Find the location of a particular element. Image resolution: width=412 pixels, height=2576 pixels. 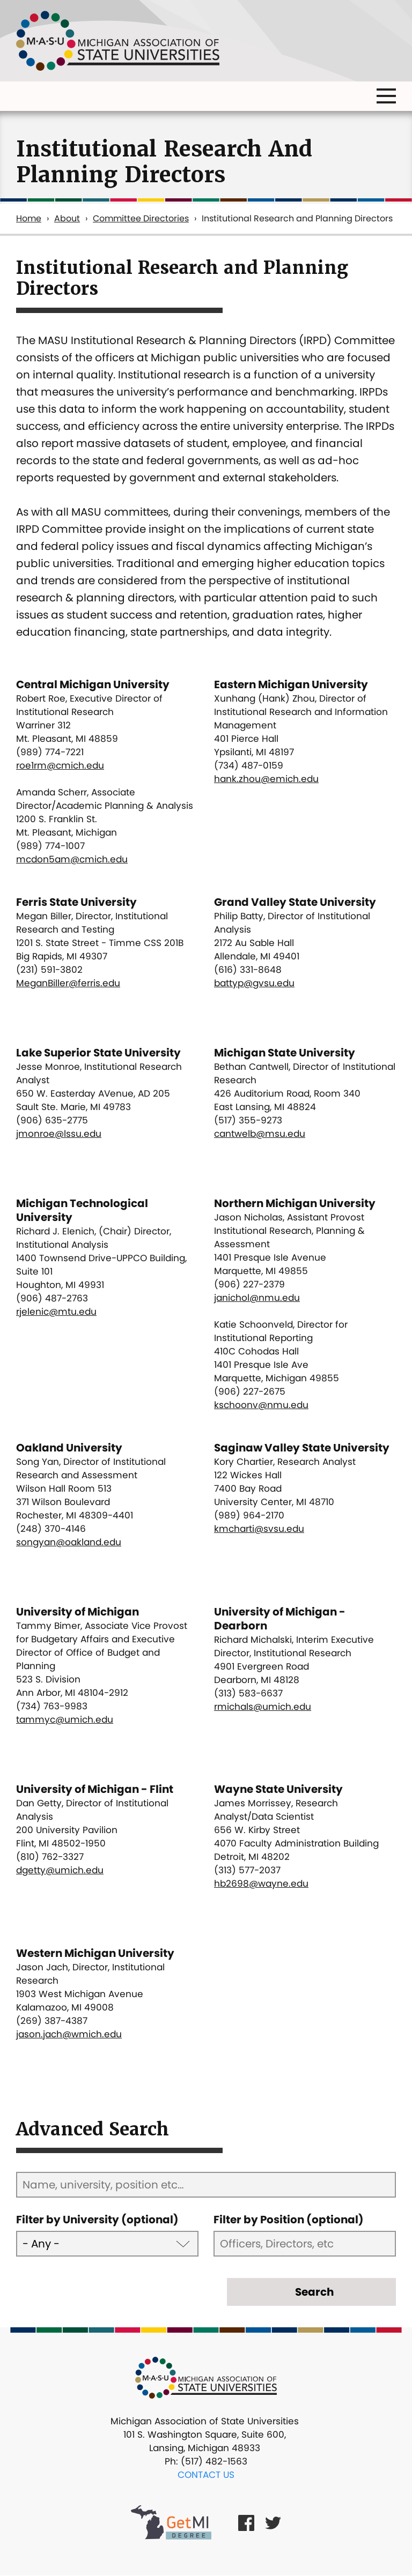

mcdon5am@cmich.edu is located at coordinates (72, 859).